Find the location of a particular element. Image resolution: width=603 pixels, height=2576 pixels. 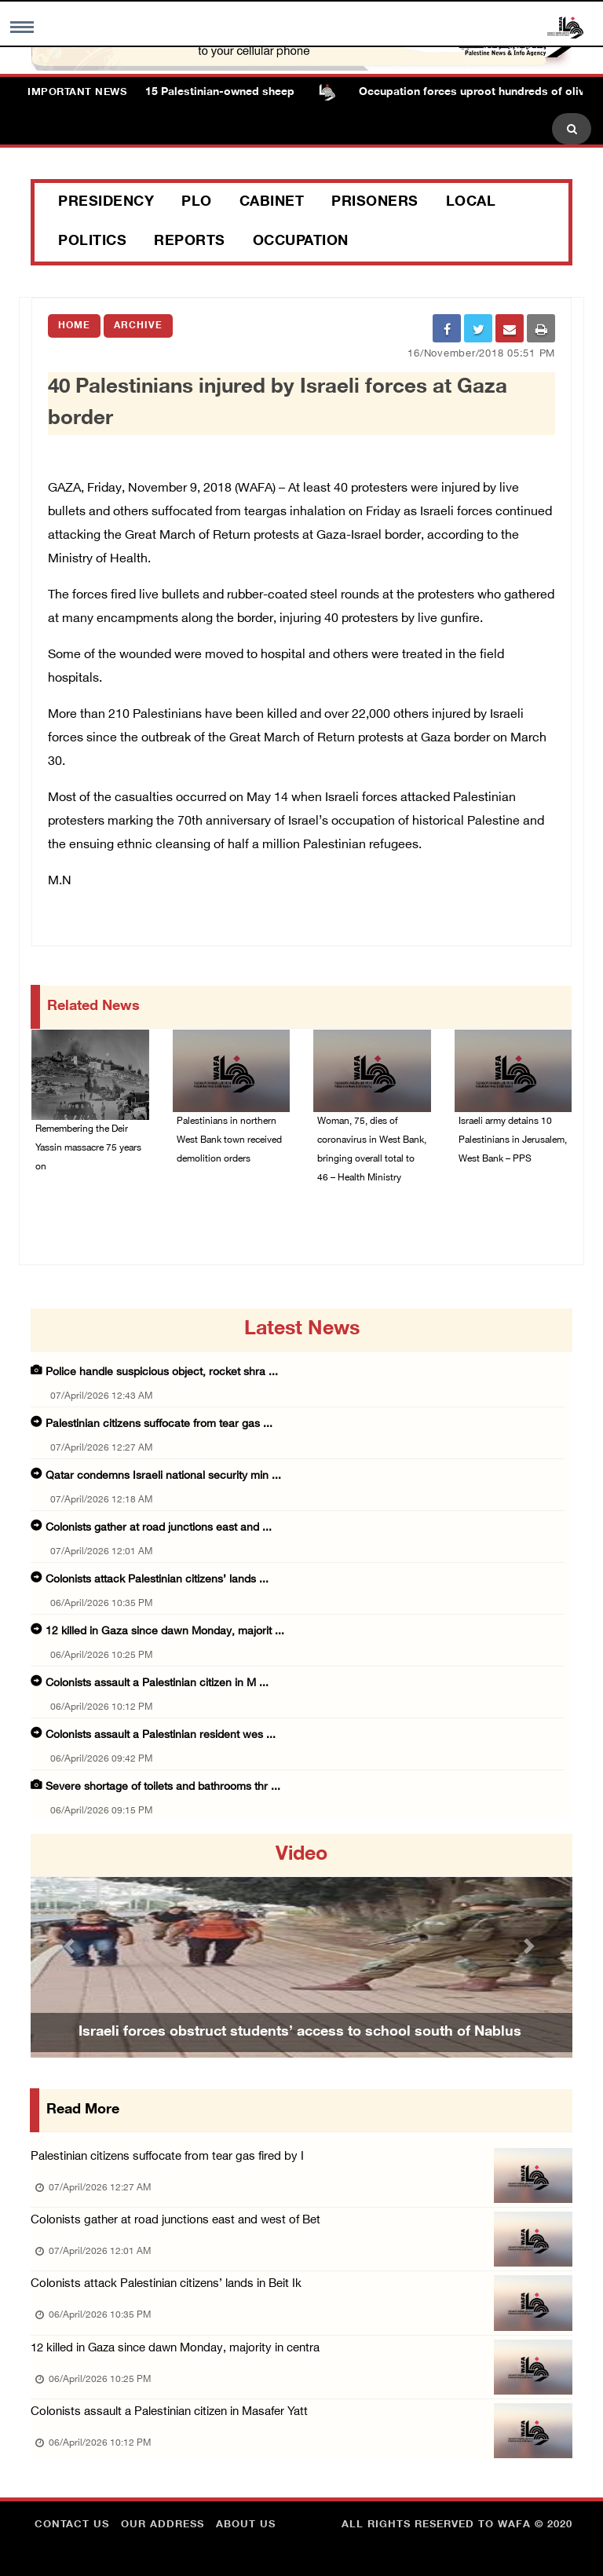

Colonists assault a Palestinian resident wes ... is located at coordinates (161, 1735).